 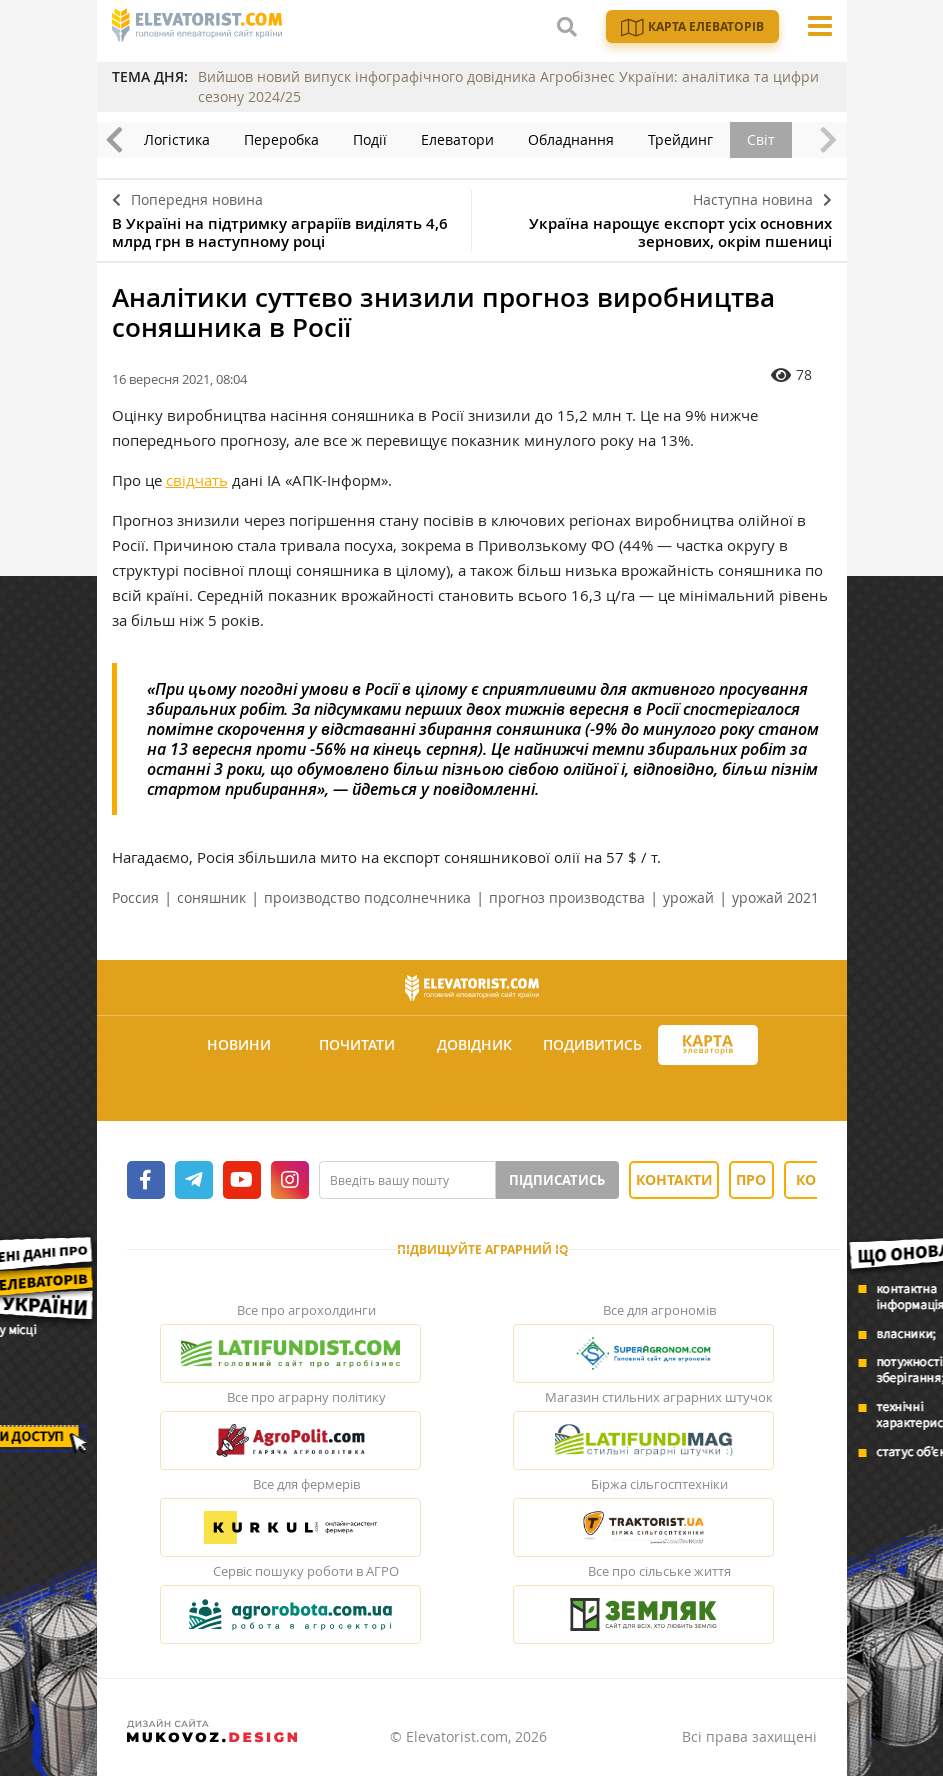 What do you see at coordinates (281, 139) in the screenshot?
I see `Переробка` at bounding box center [281, 139].